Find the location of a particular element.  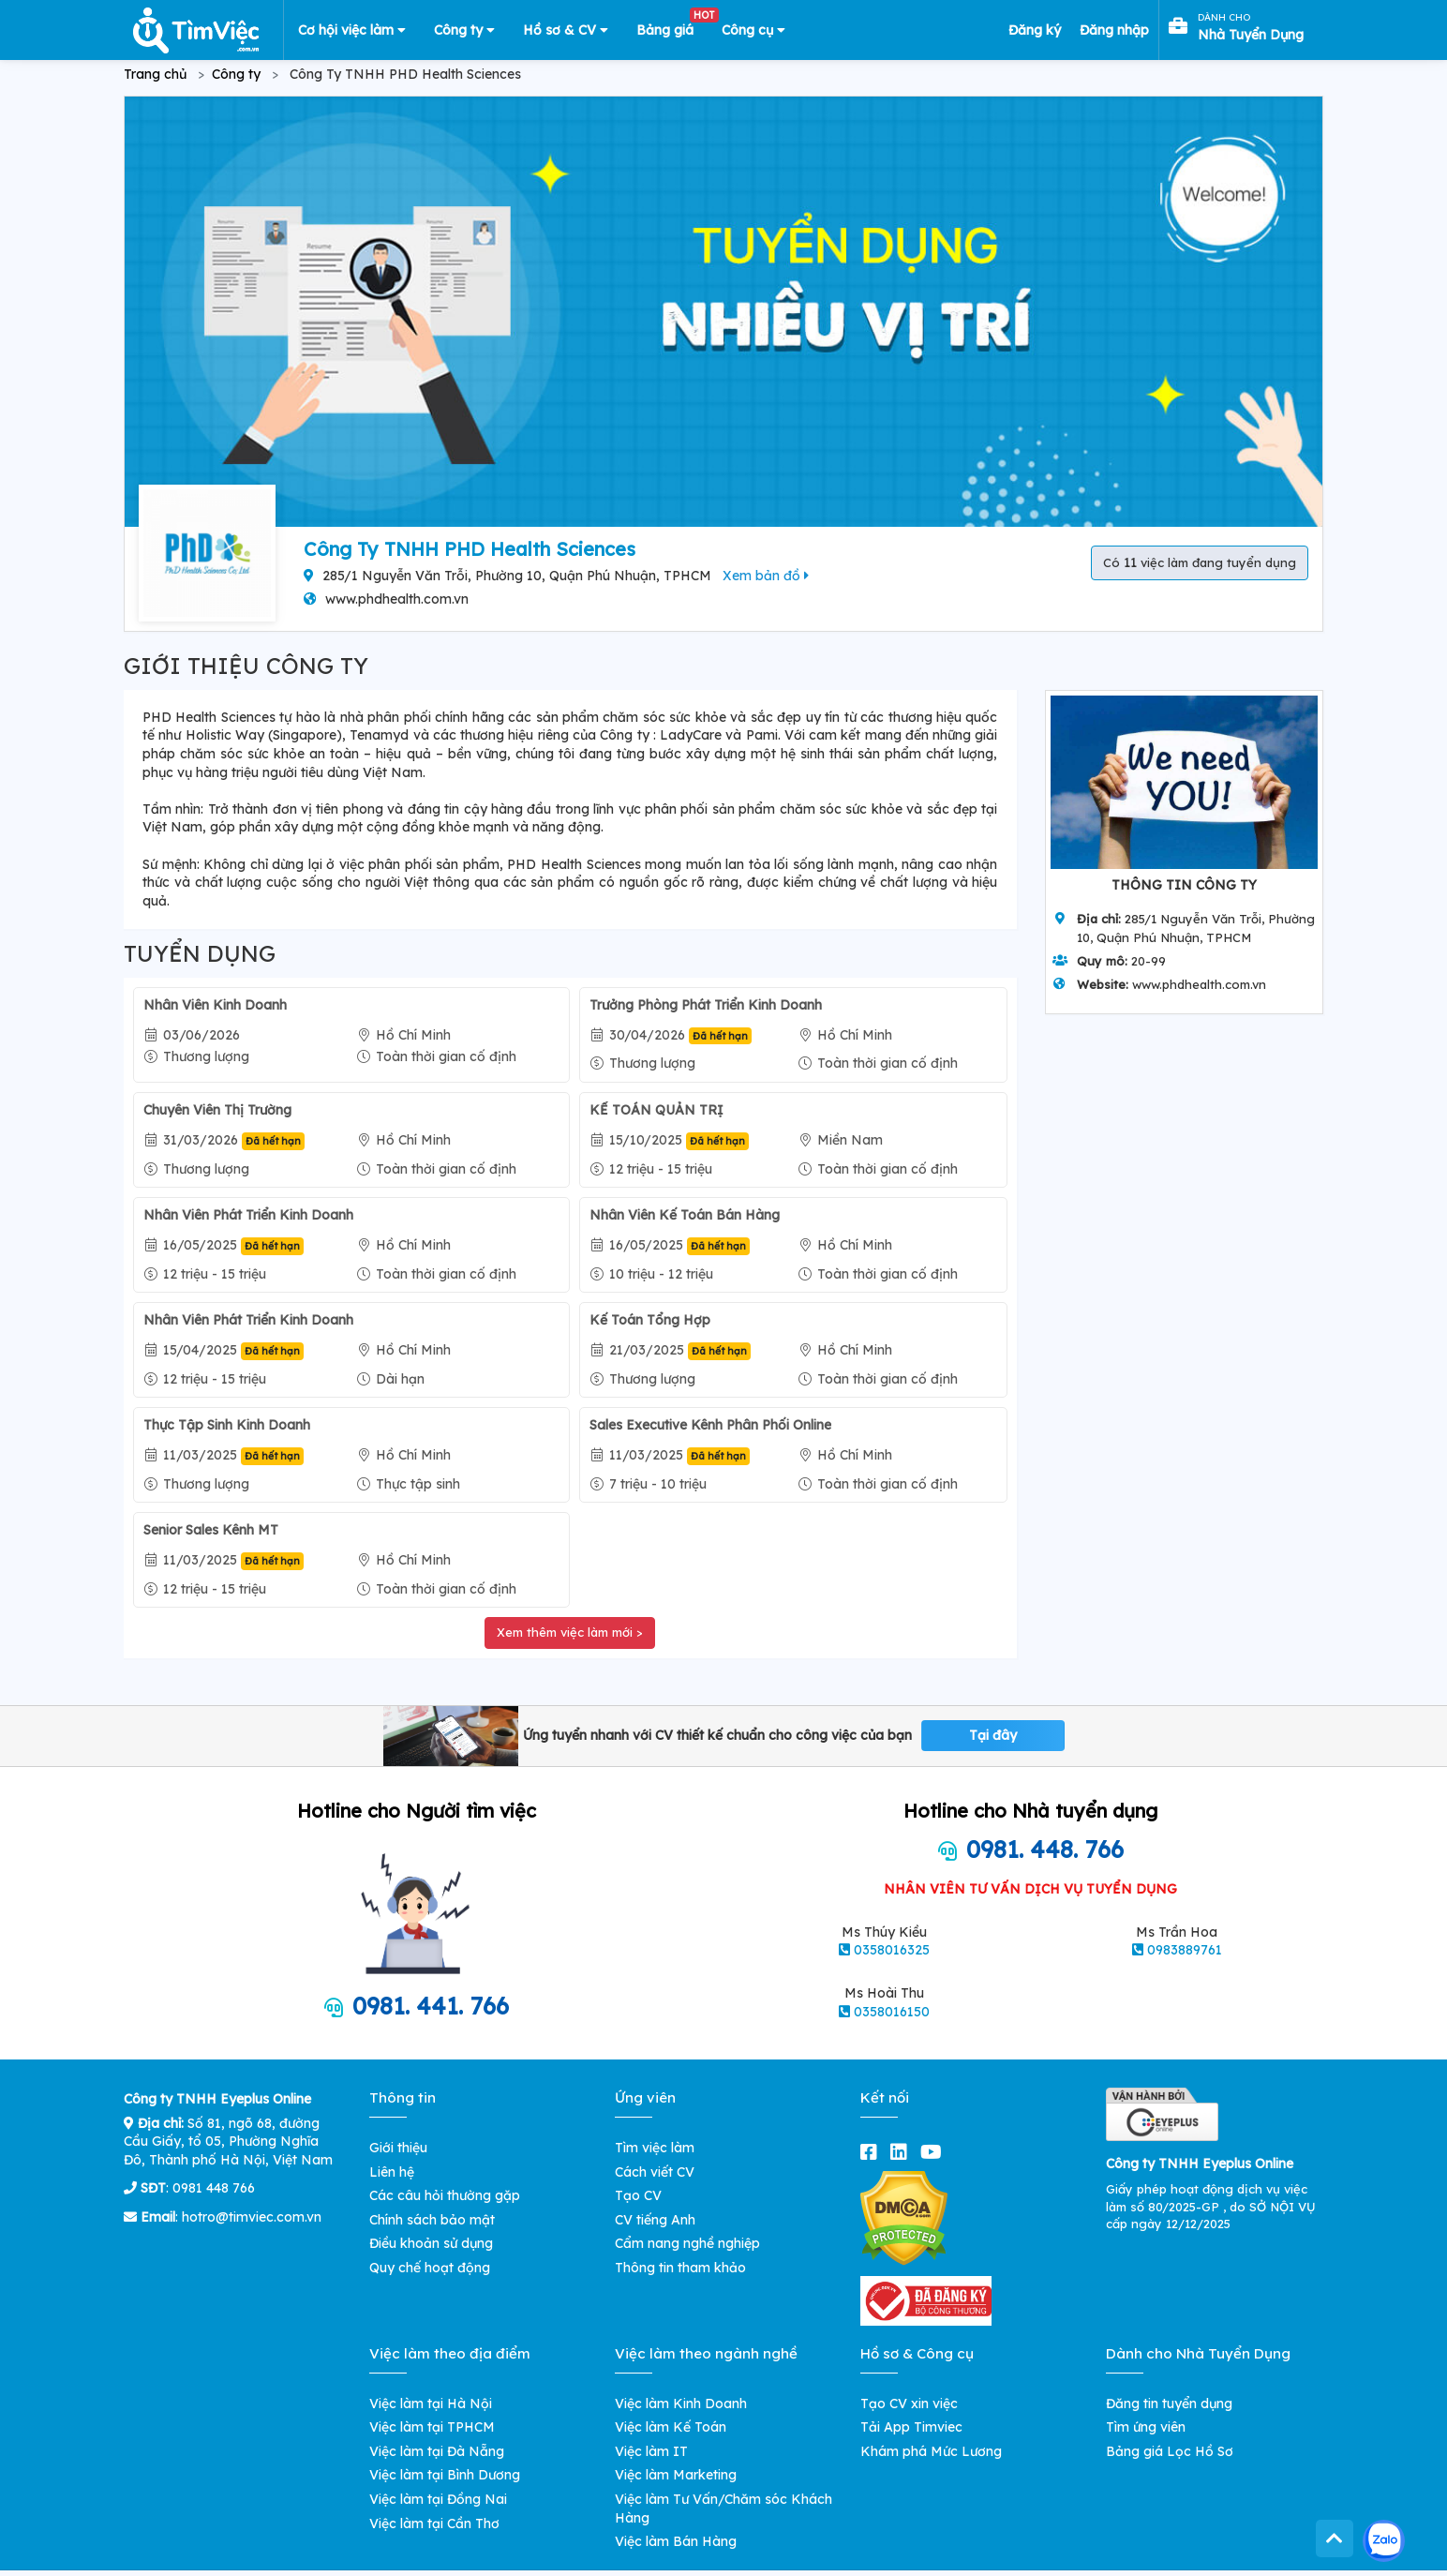

Tải App Timviec is located at coordinates (911, 2427).